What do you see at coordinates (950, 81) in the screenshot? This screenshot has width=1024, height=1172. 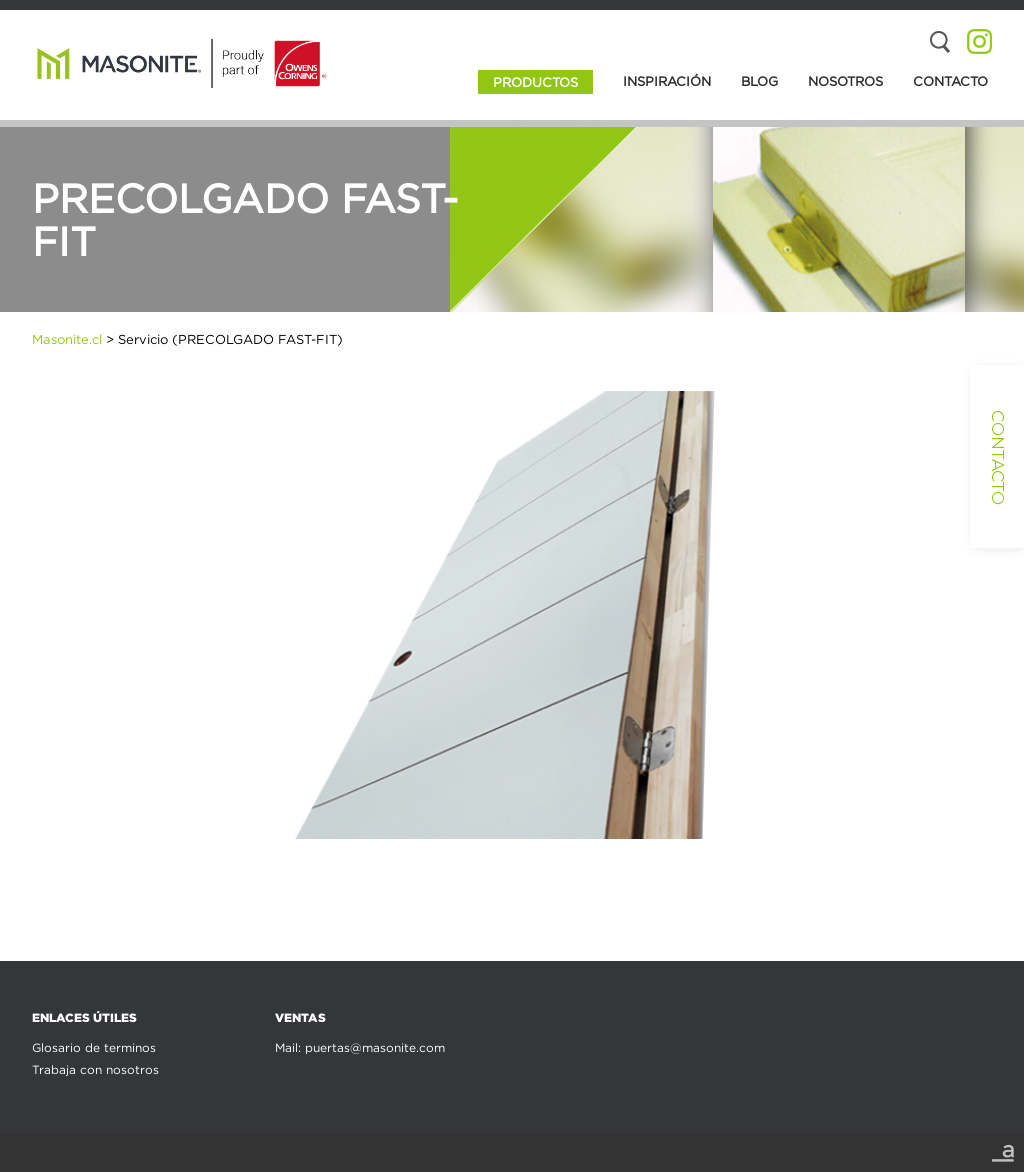 I see `Contacto` at bounding box center [950, 81].